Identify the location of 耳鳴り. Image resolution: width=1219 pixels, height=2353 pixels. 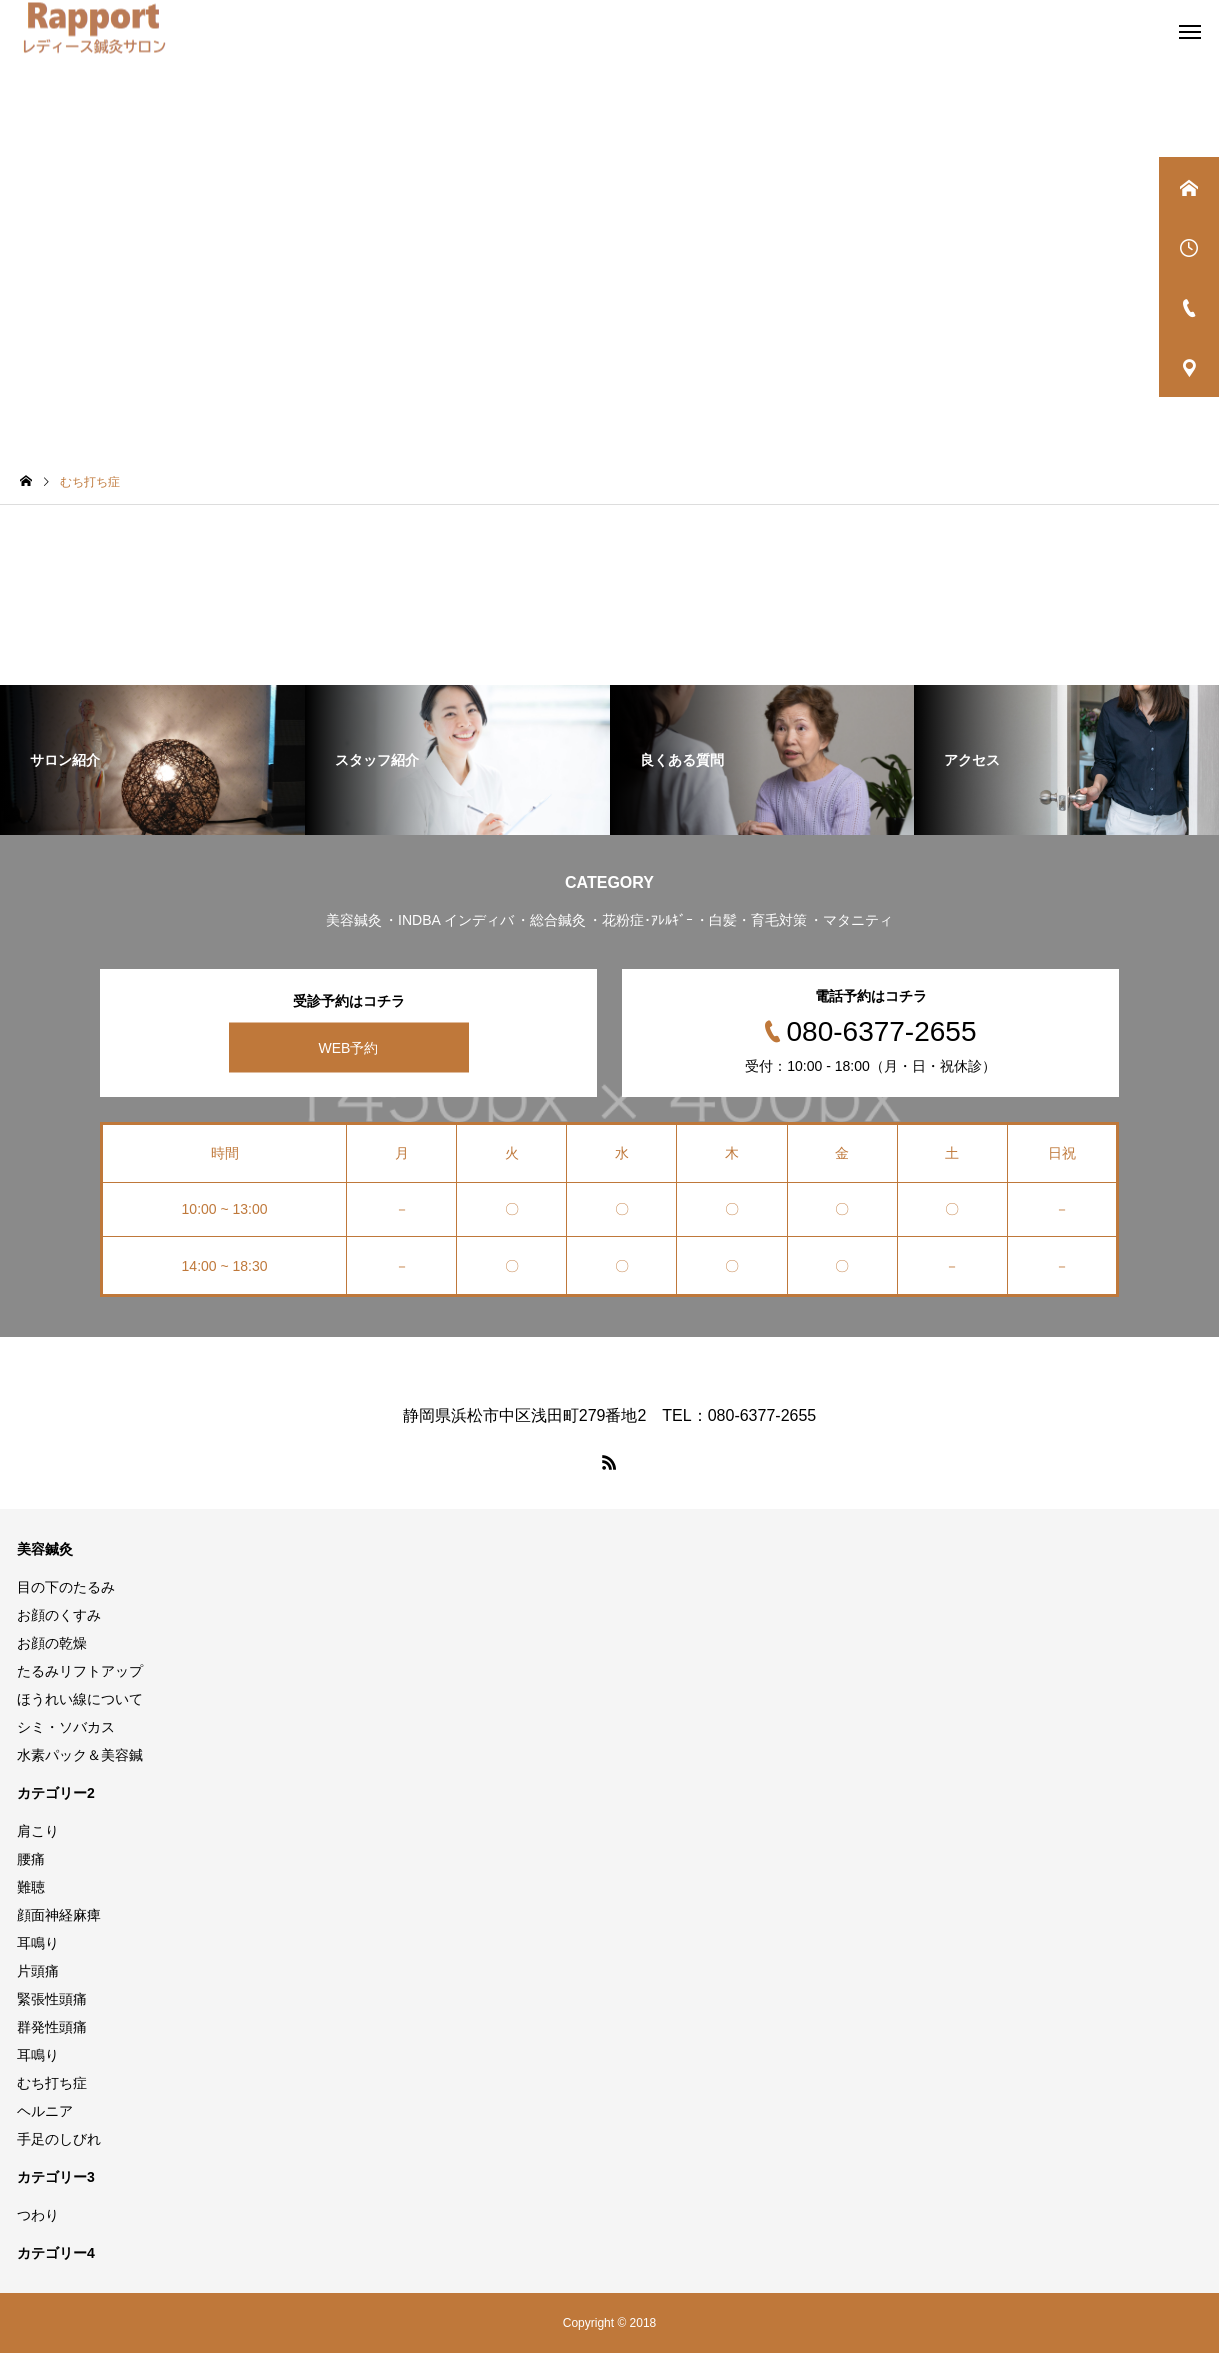
(38, 1943).